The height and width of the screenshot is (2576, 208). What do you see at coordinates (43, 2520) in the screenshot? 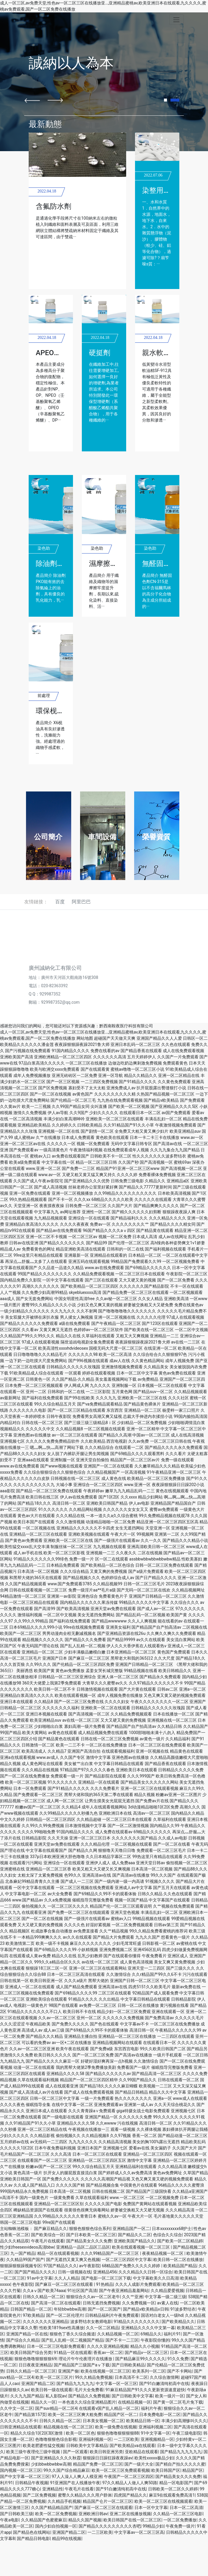
I see `久久精品国产色蜜蜜麻豆` at bounding box center [43, 2520].